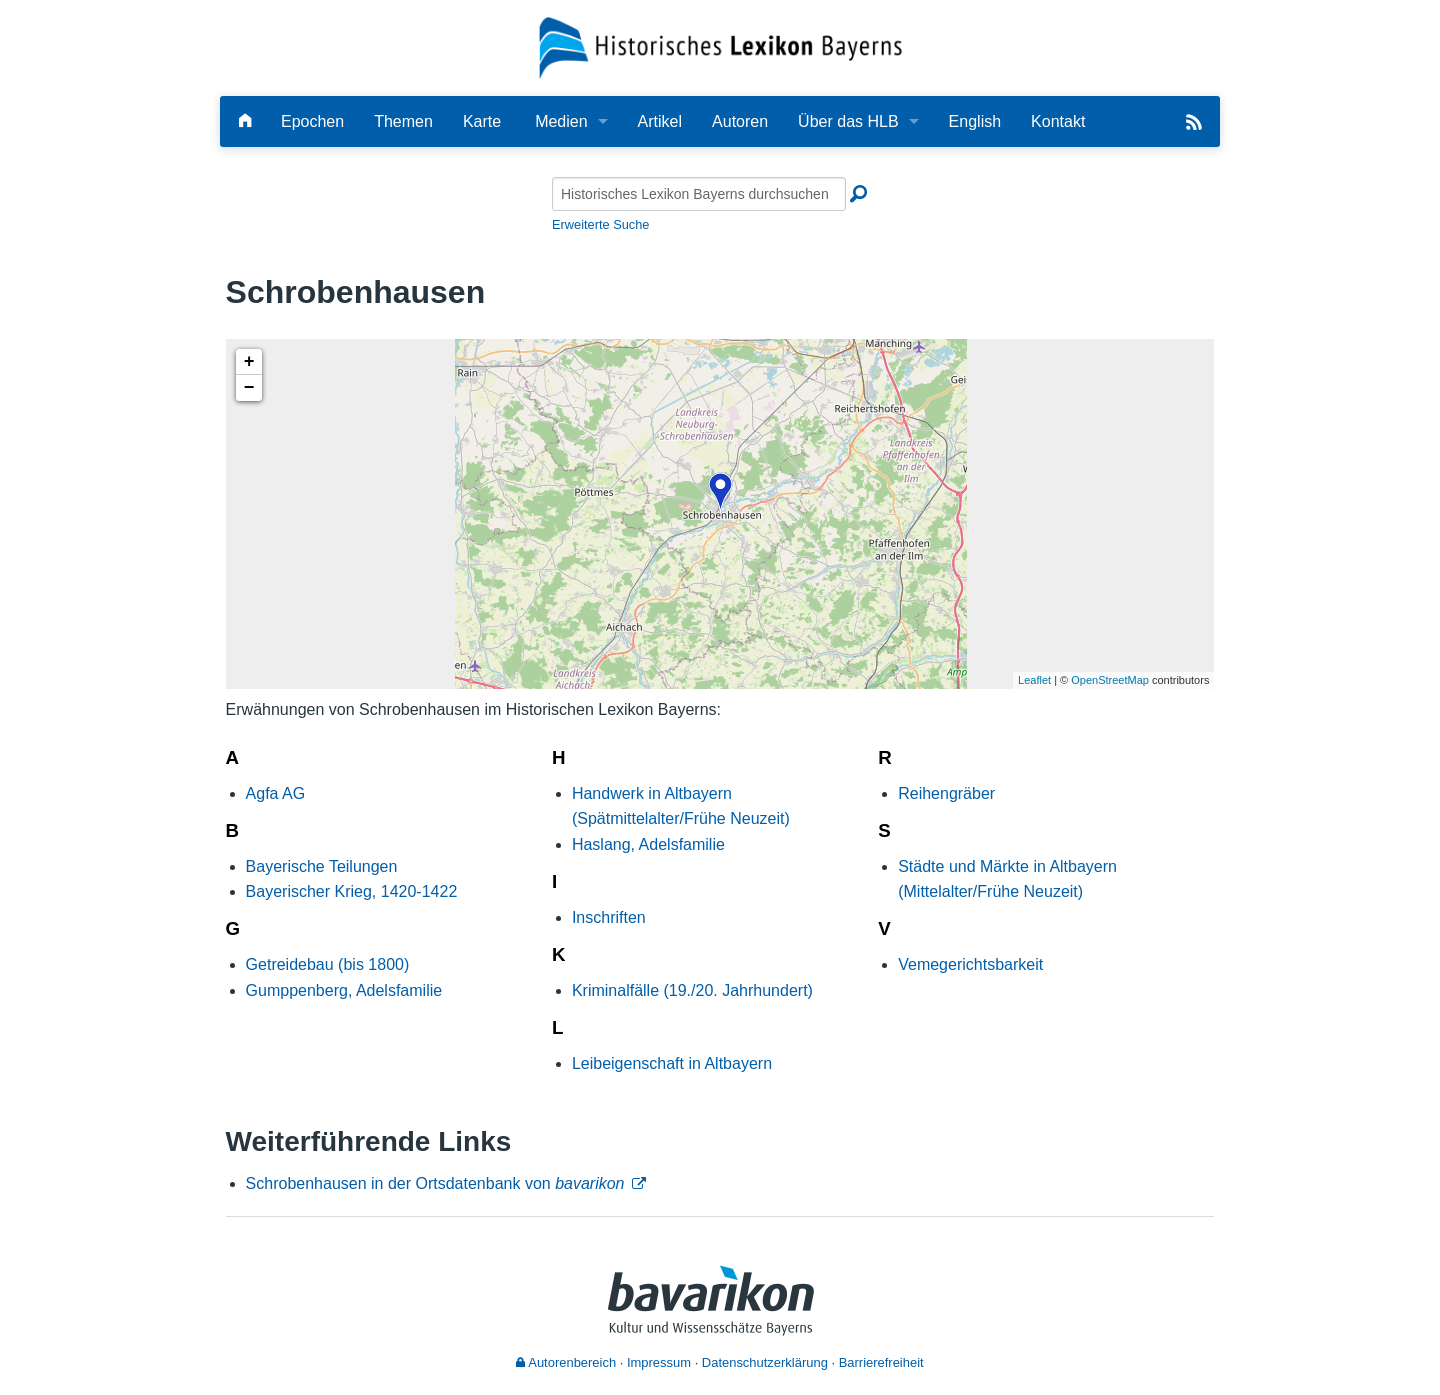 This screenshot has height=1395, width=1440. I want to click on Barrierefreiheit, so click(881, 1362).